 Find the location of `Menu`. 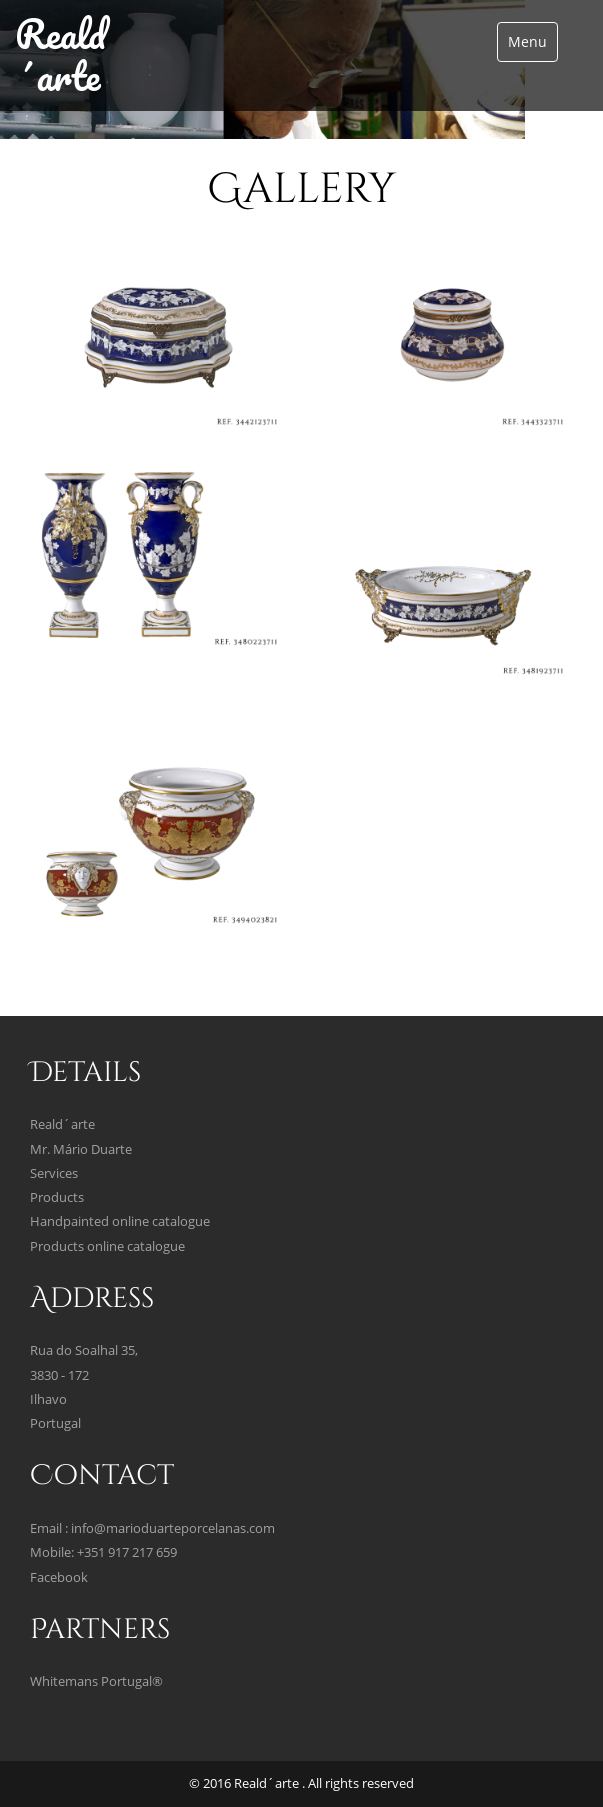

Menu is located at coordinates (527, 41).